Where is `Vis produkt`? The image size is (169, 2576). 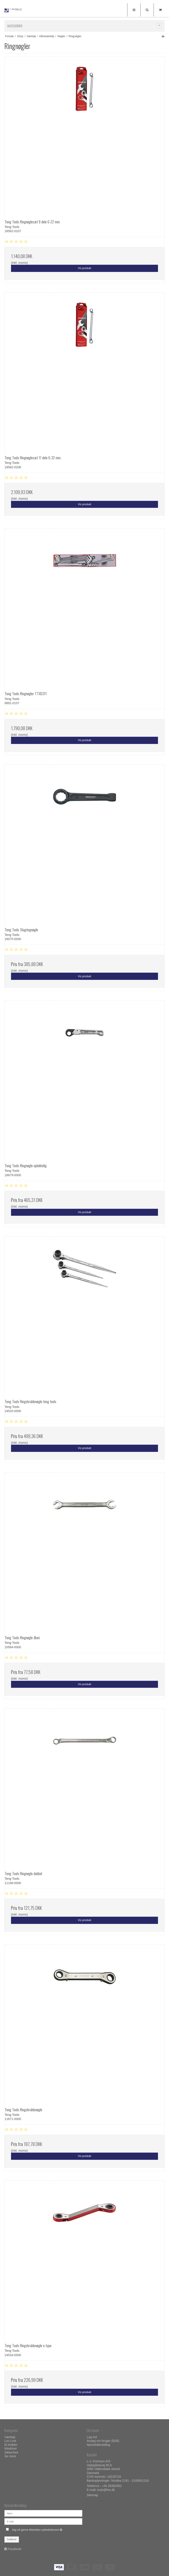 Vis produkt is located at coordinates (84, 268).